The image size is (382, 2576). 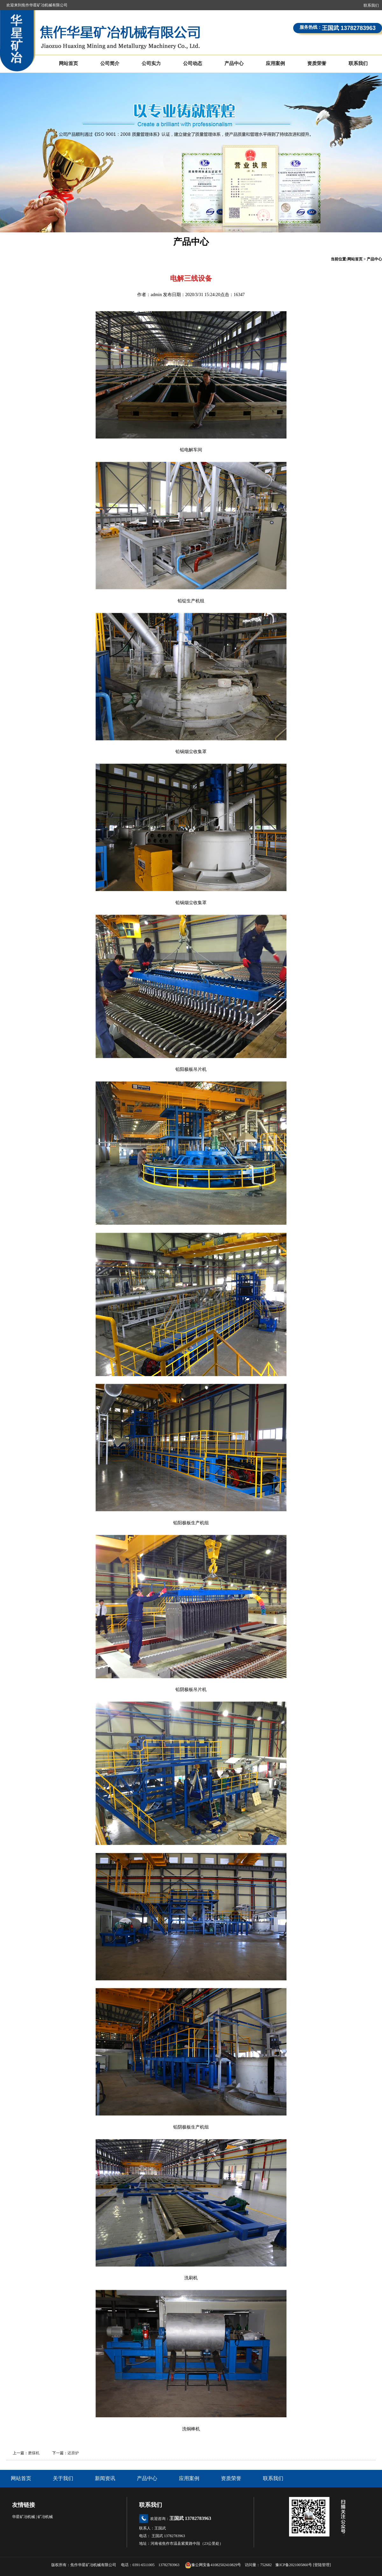 I want to click on 公司动态, so click(x=192, y=63).